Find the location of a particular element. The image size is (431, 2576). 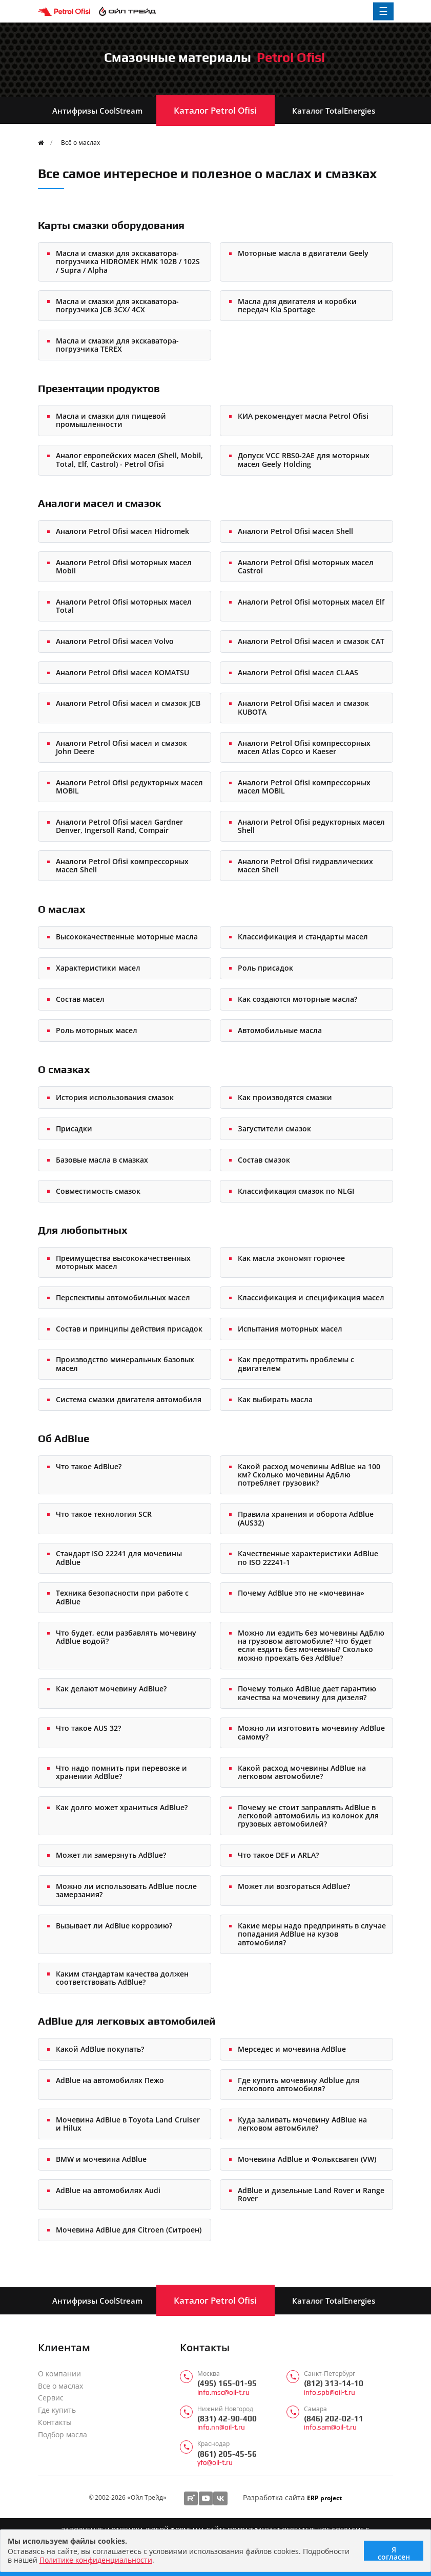

Аналоги Petrol Ofisi масел CLAAS is located at coordinates (298, 672).